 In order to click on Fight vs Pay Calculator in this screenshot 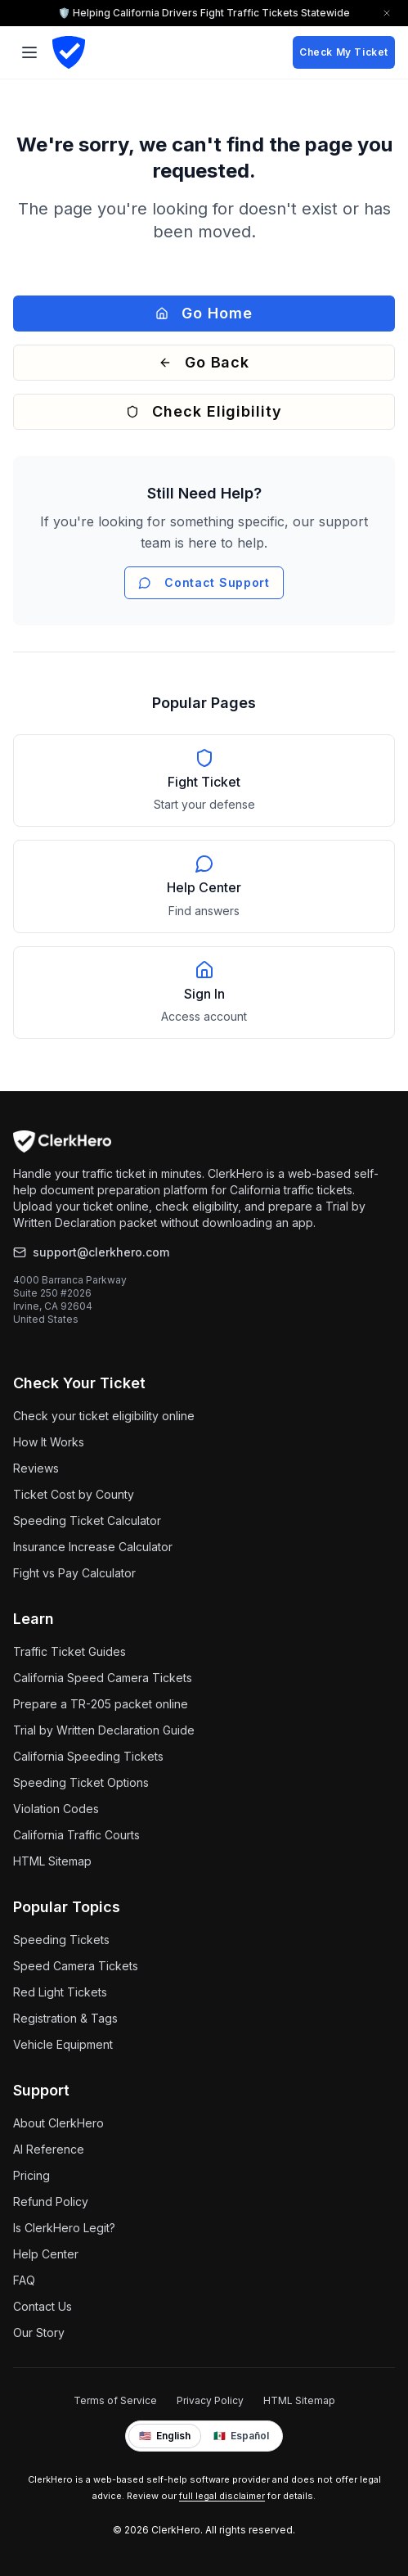, I will do `click(74, 1573)`.